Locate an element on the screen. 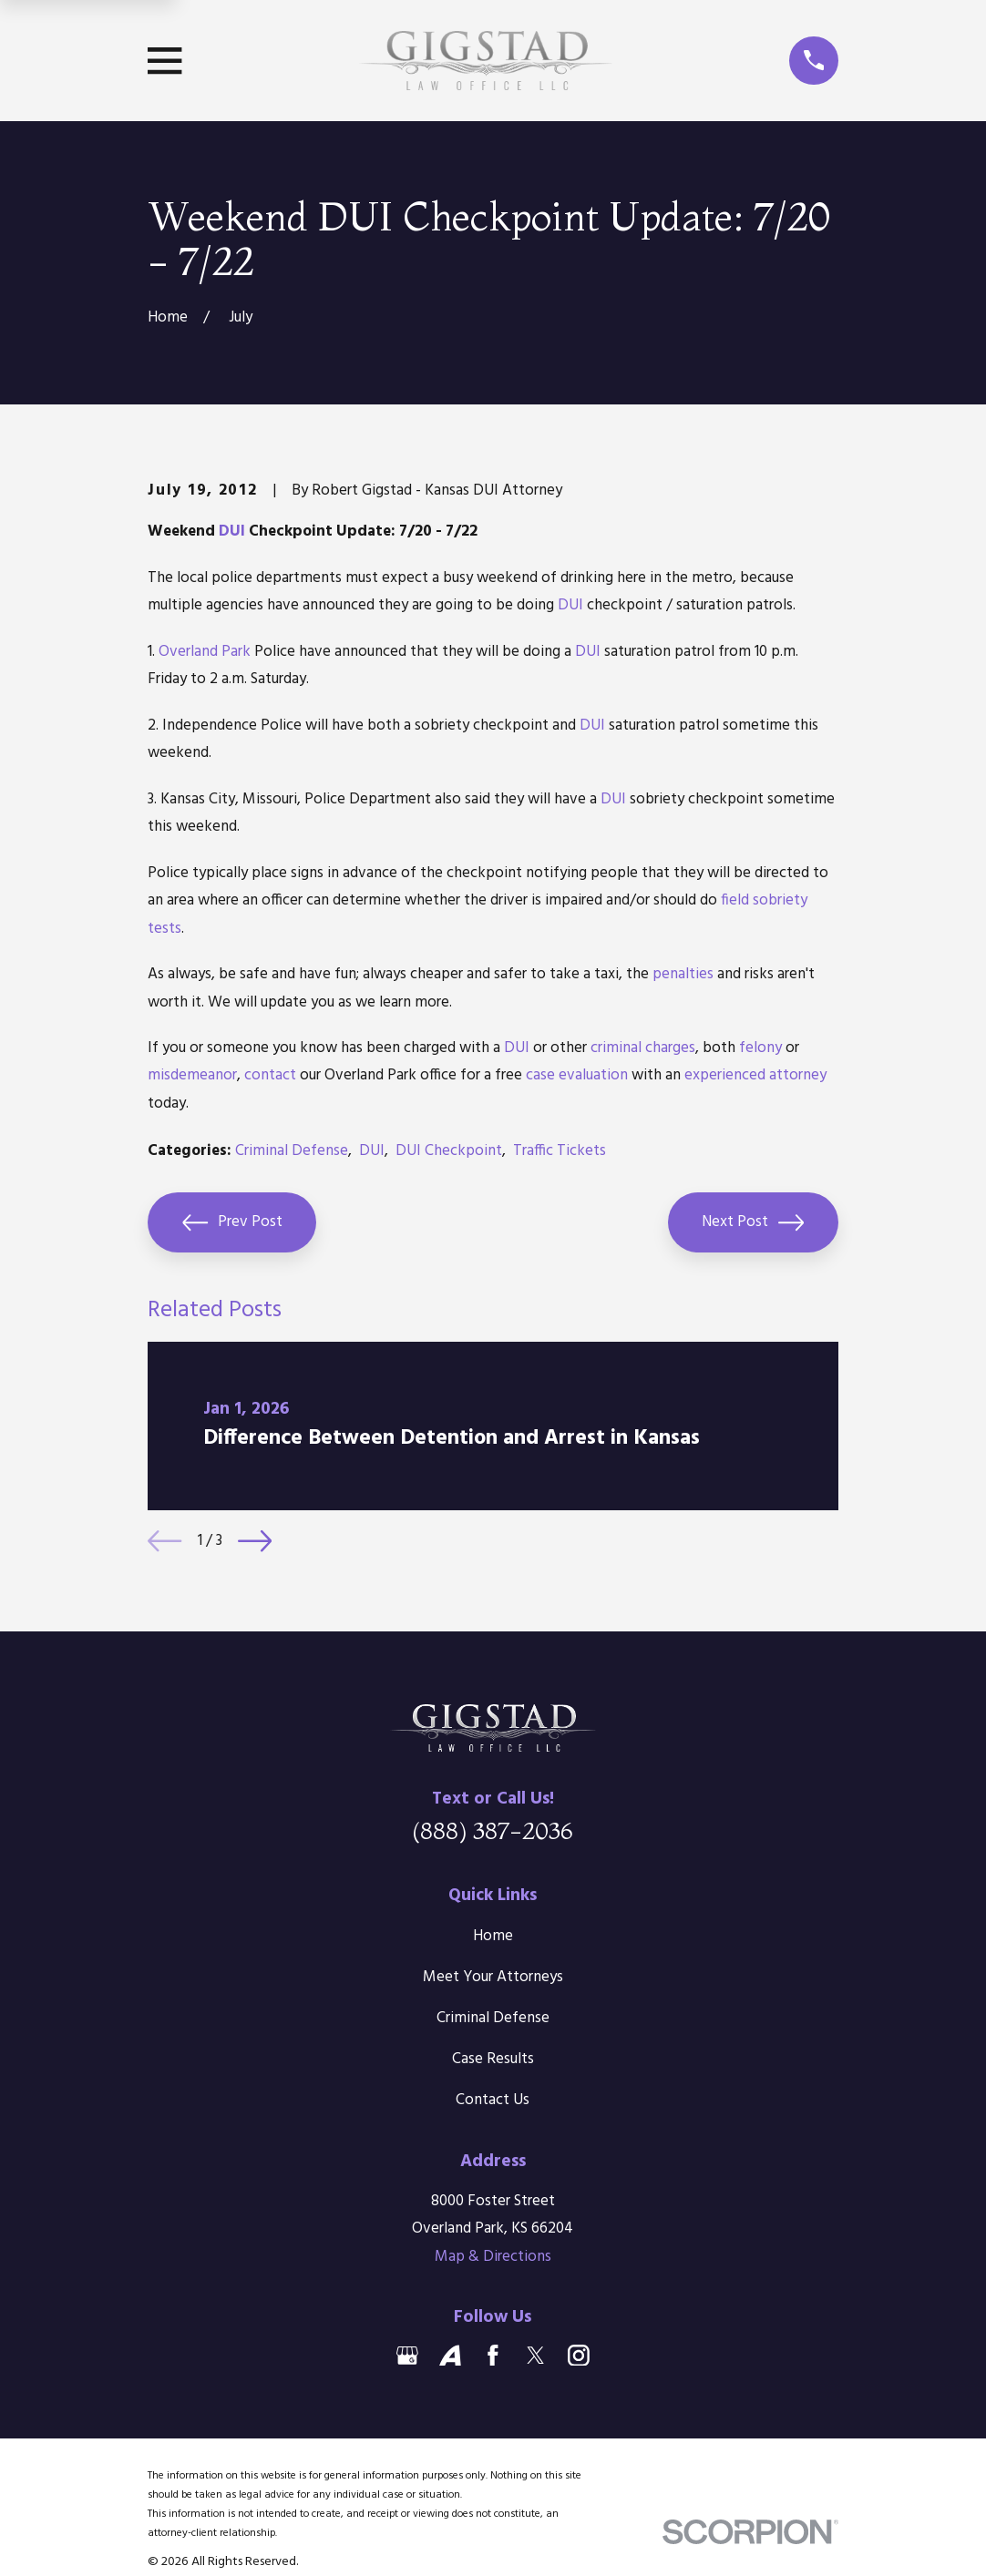  DUI is located at coordinates (232, 531).